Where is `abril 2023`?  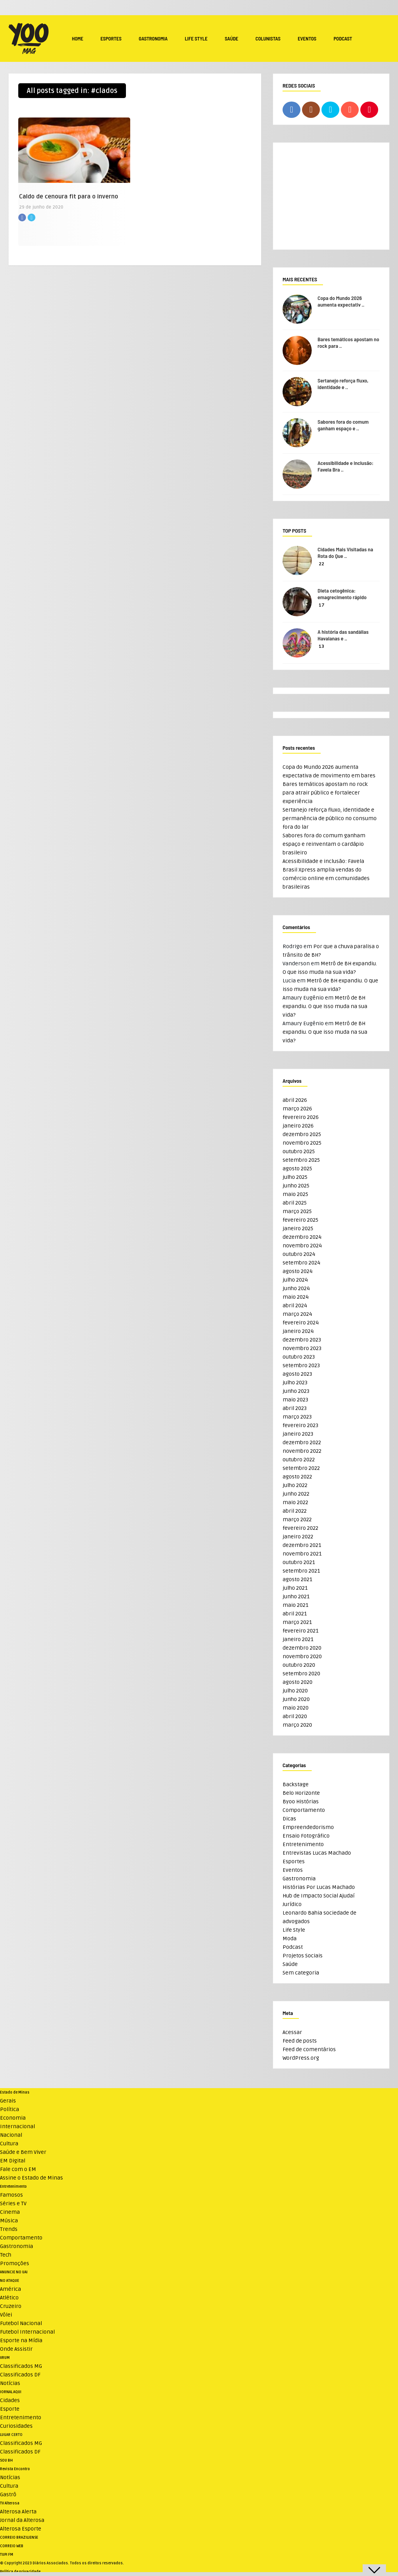 abril 2023 is located at coordinates (295, 1408).